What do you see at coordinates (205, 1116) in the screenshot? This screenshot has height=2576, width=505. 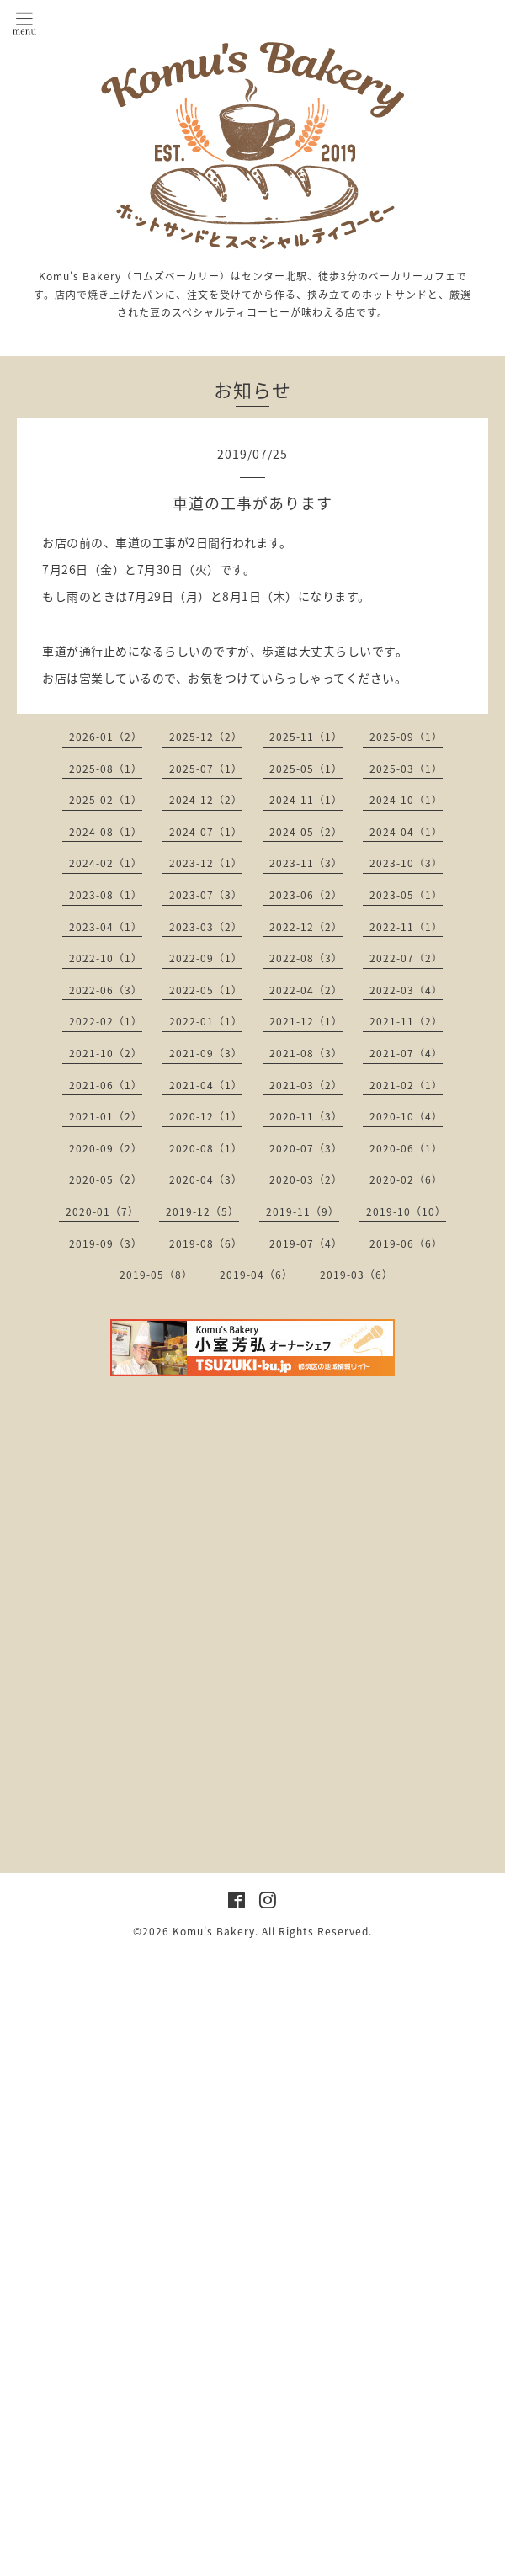 I see `2020-12（1）` at bounding box center [205, 1116].